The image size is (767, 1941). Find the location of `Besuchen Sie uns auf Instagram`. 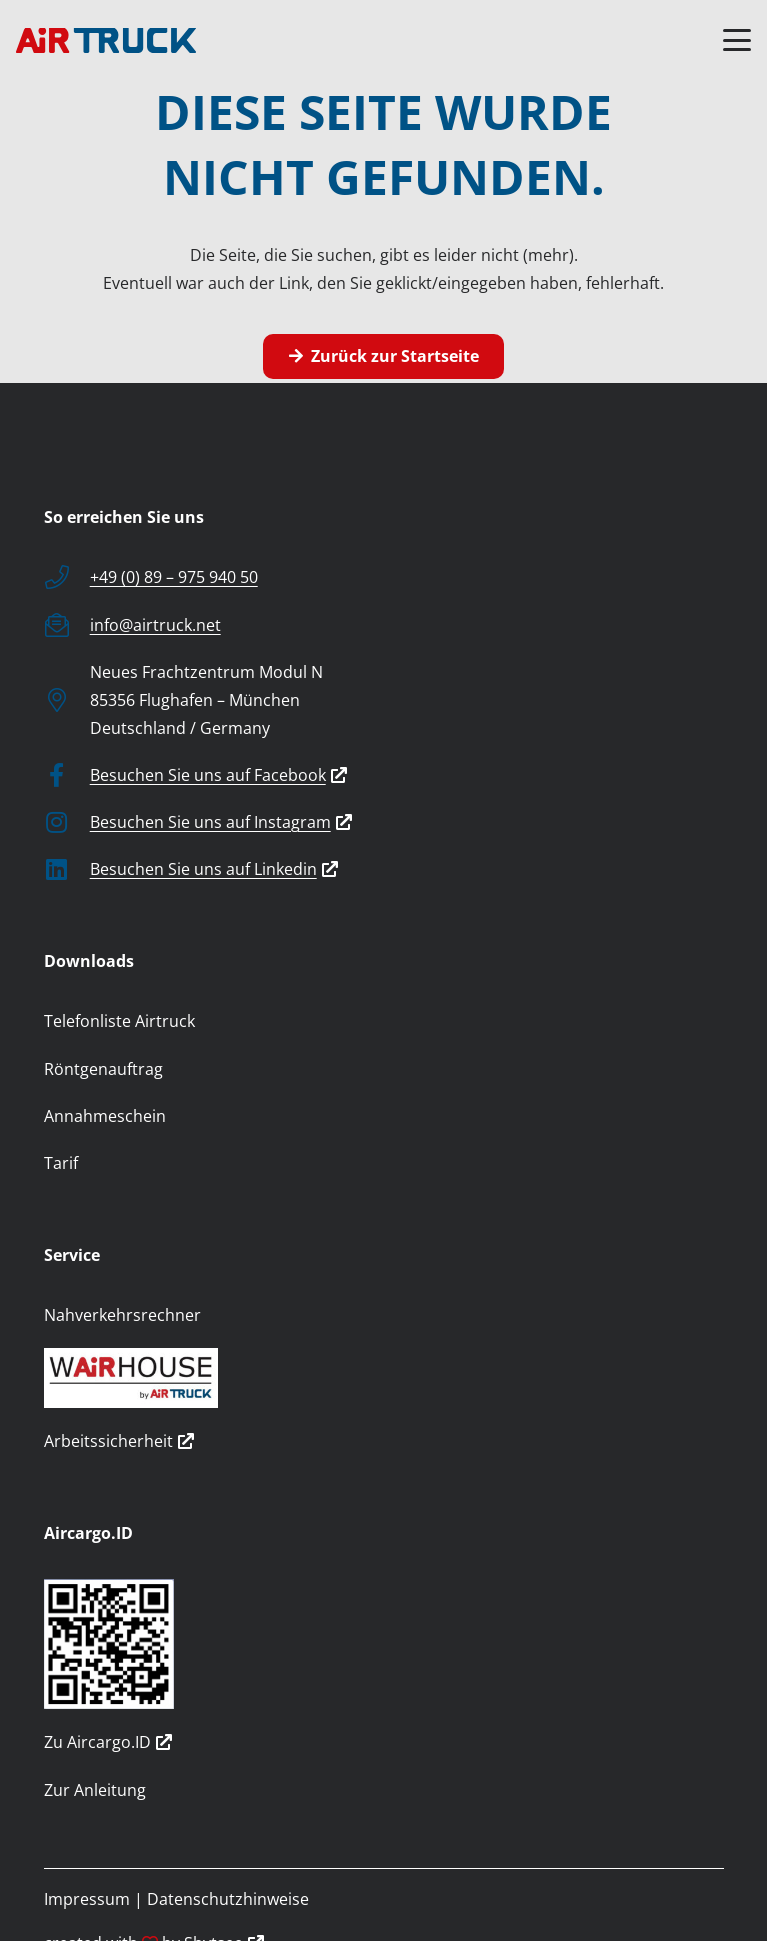

Besuchen Sie uns auf Instagram is located at coordinates (221, 822).